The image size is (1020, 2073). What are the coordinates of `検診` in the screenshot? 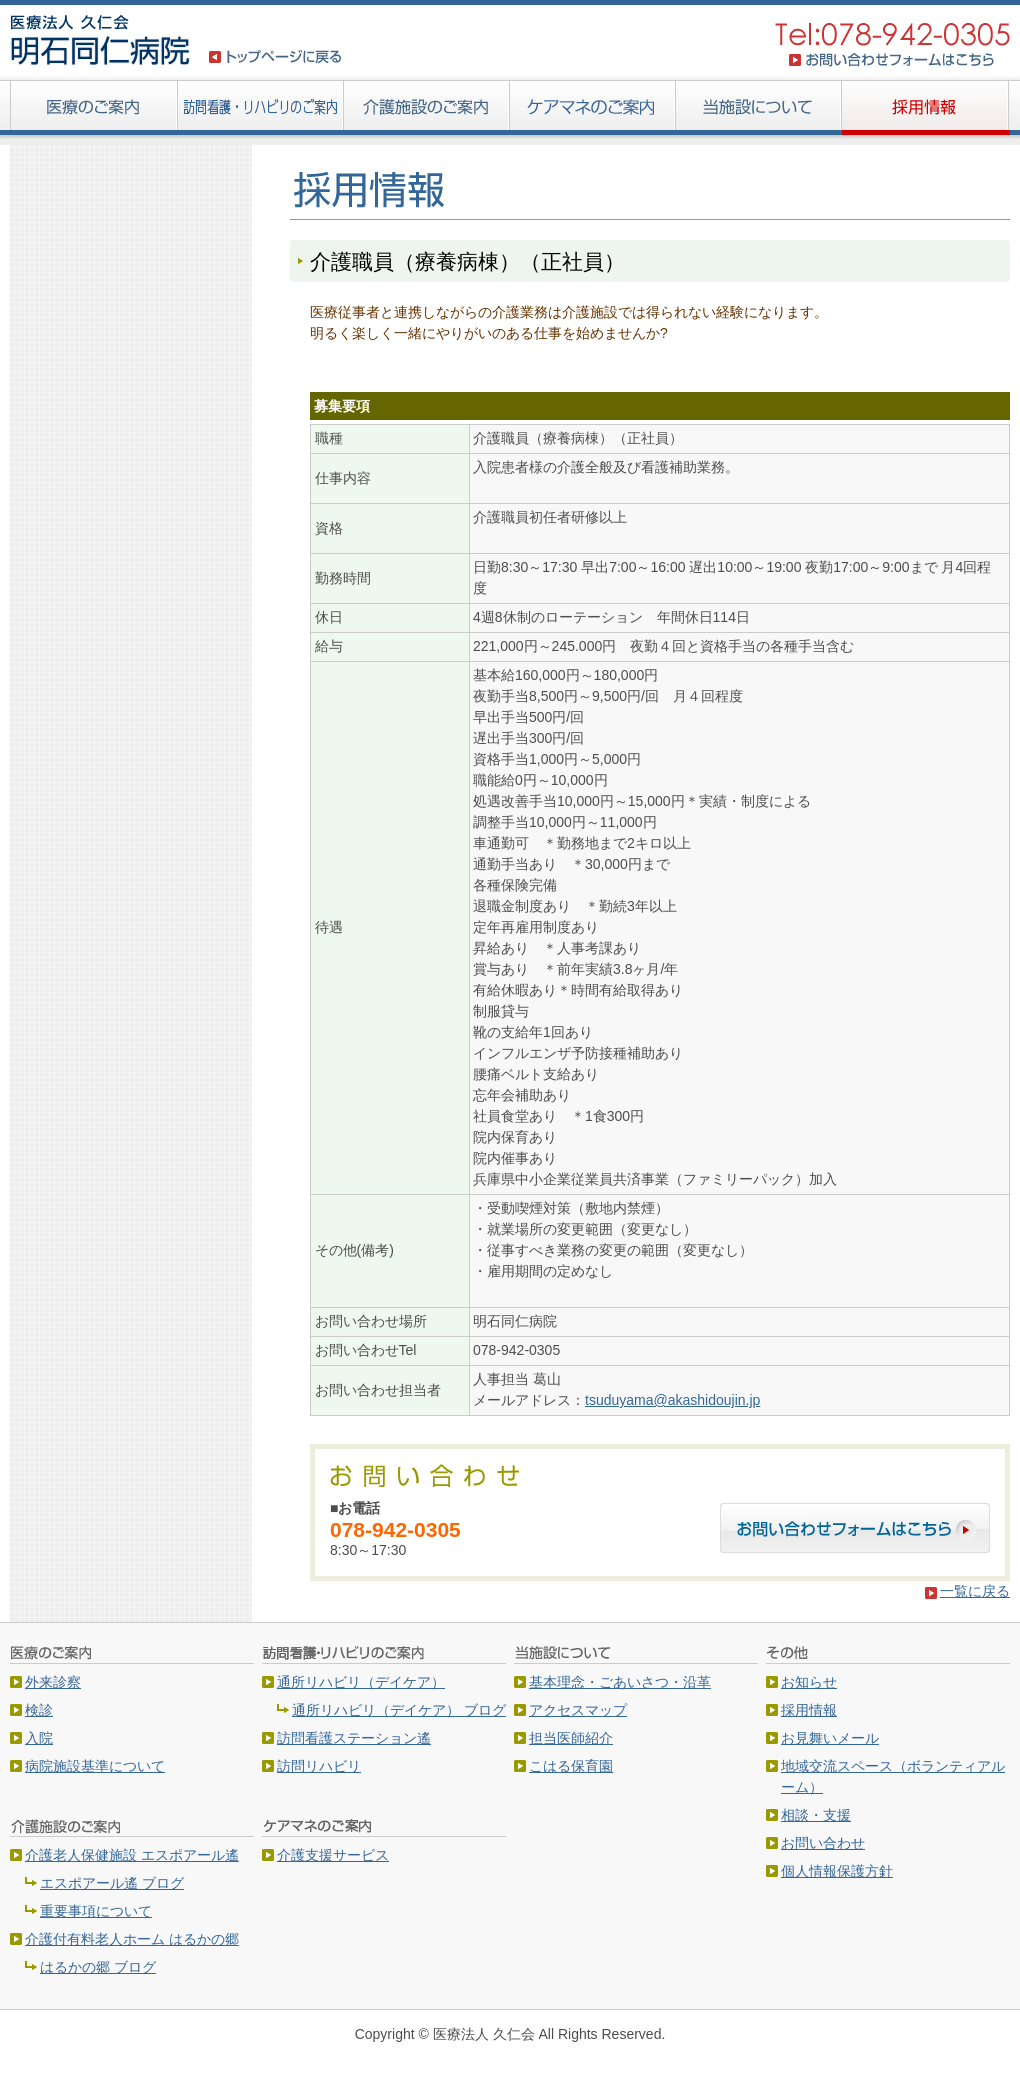 It's located at (39, 1710).